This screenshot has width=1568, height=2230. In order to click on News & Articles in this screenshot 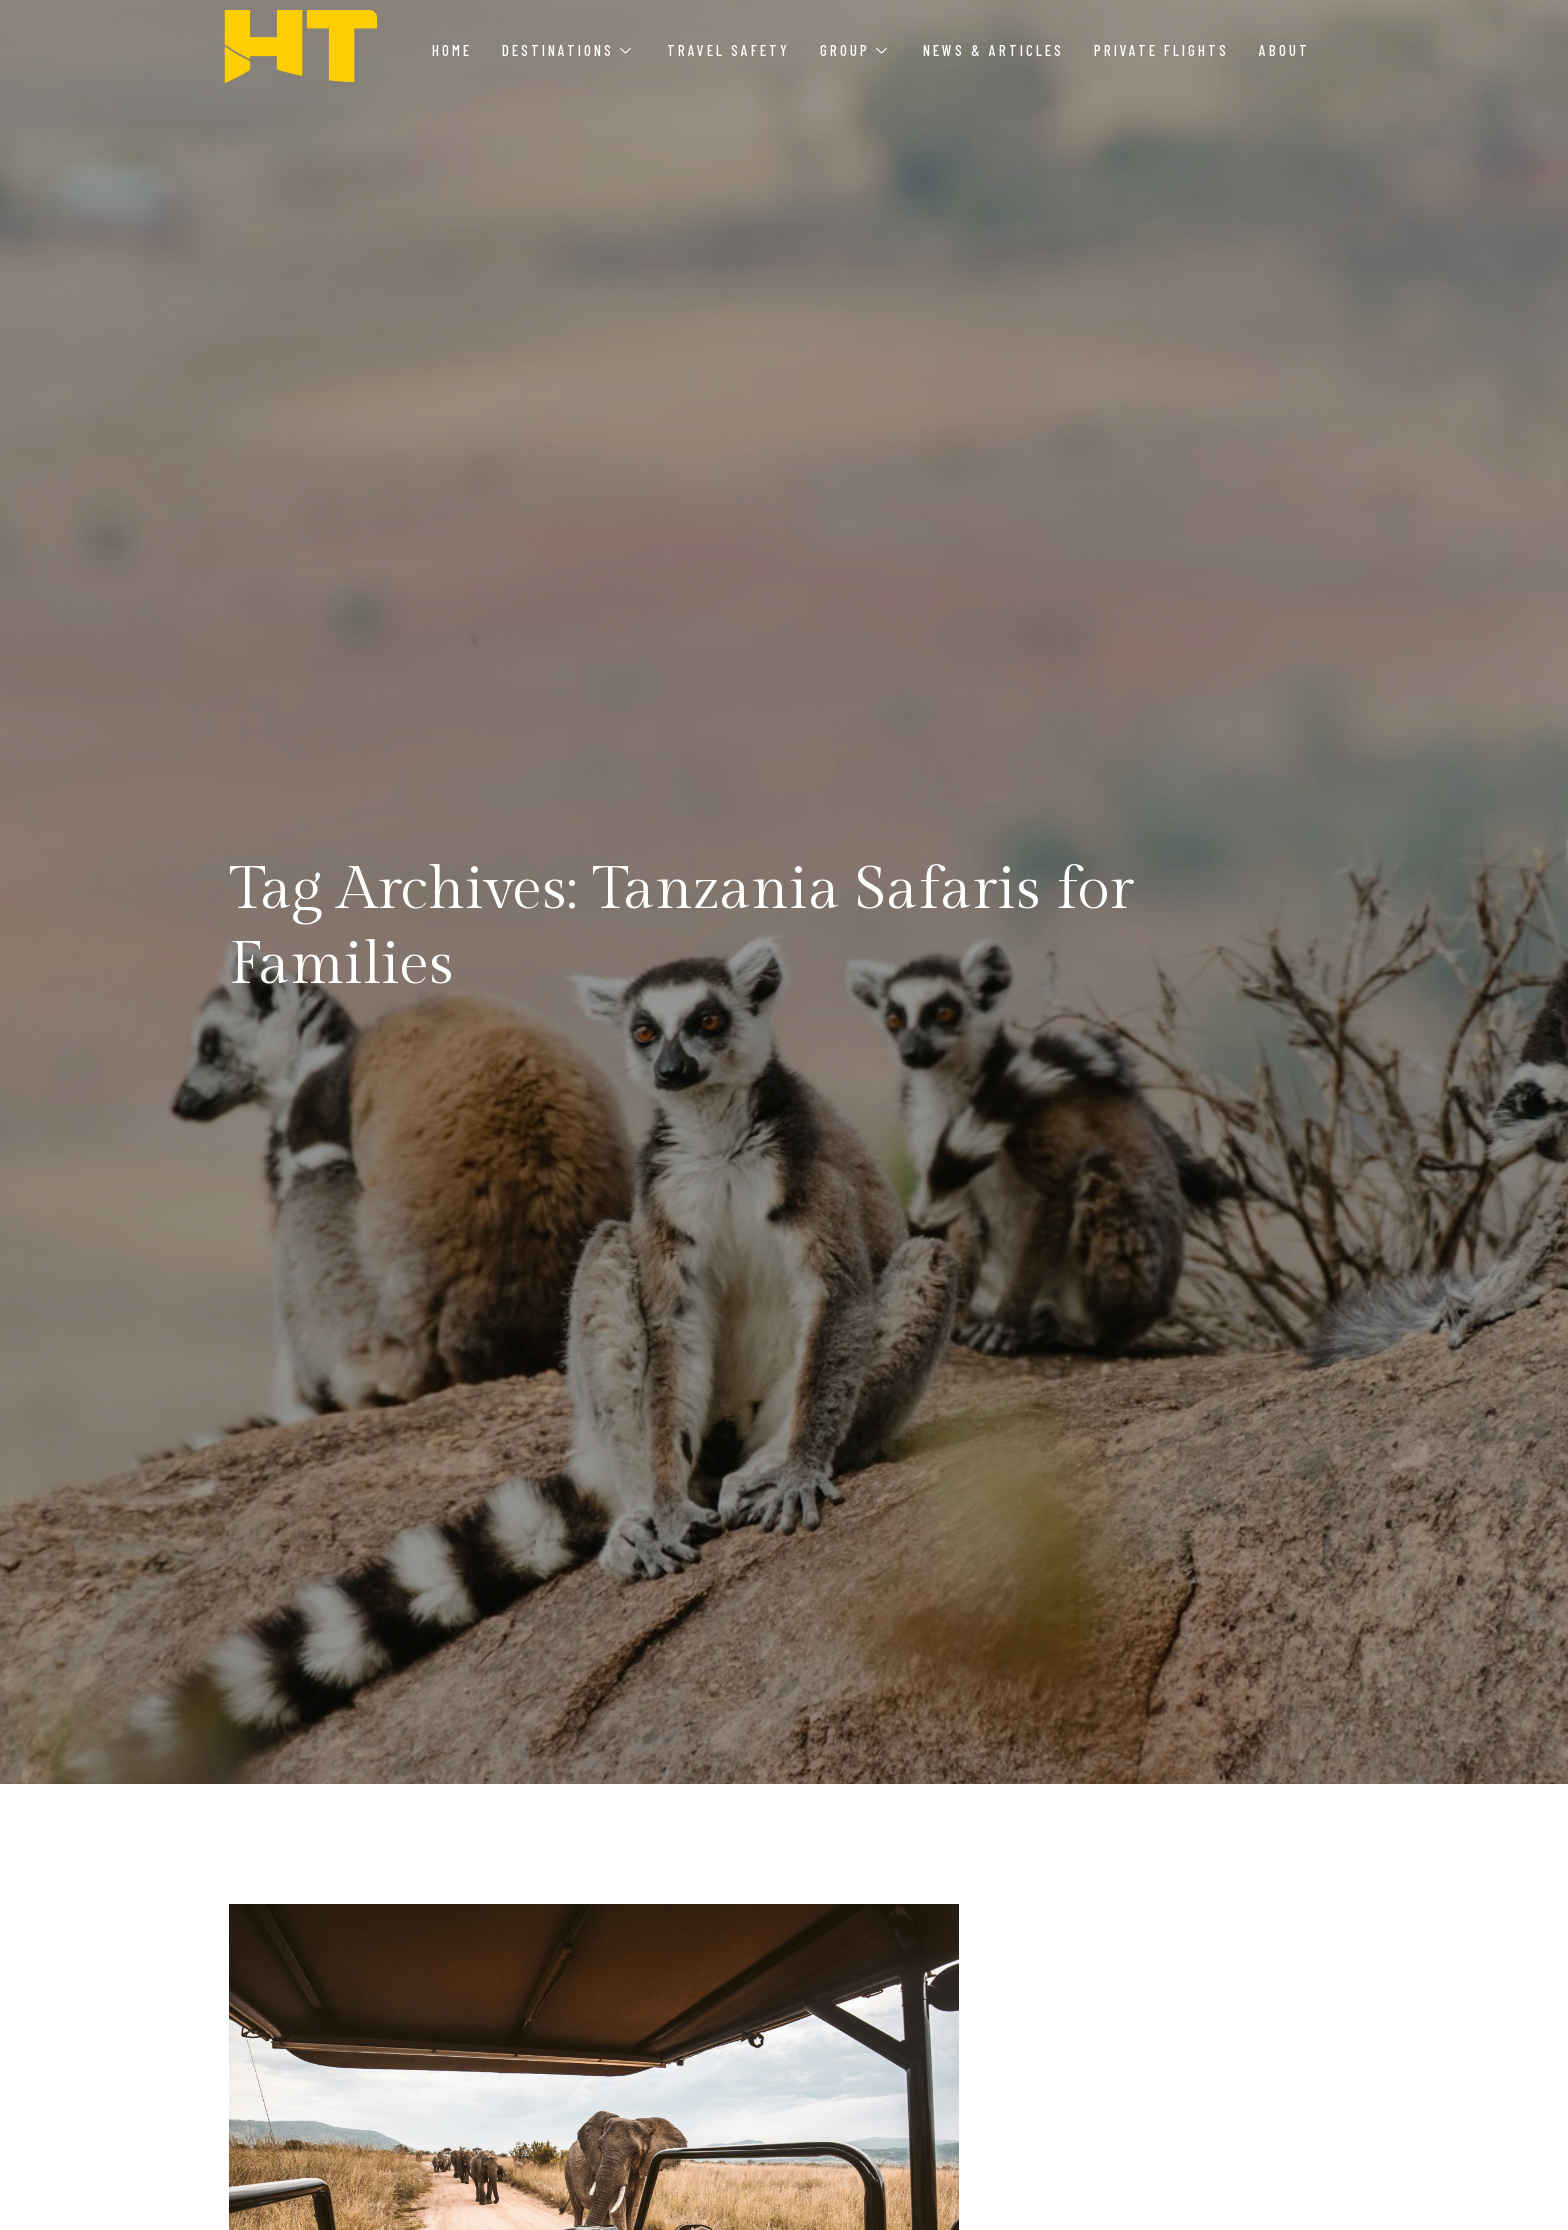, I will do `click(993, 50)`.